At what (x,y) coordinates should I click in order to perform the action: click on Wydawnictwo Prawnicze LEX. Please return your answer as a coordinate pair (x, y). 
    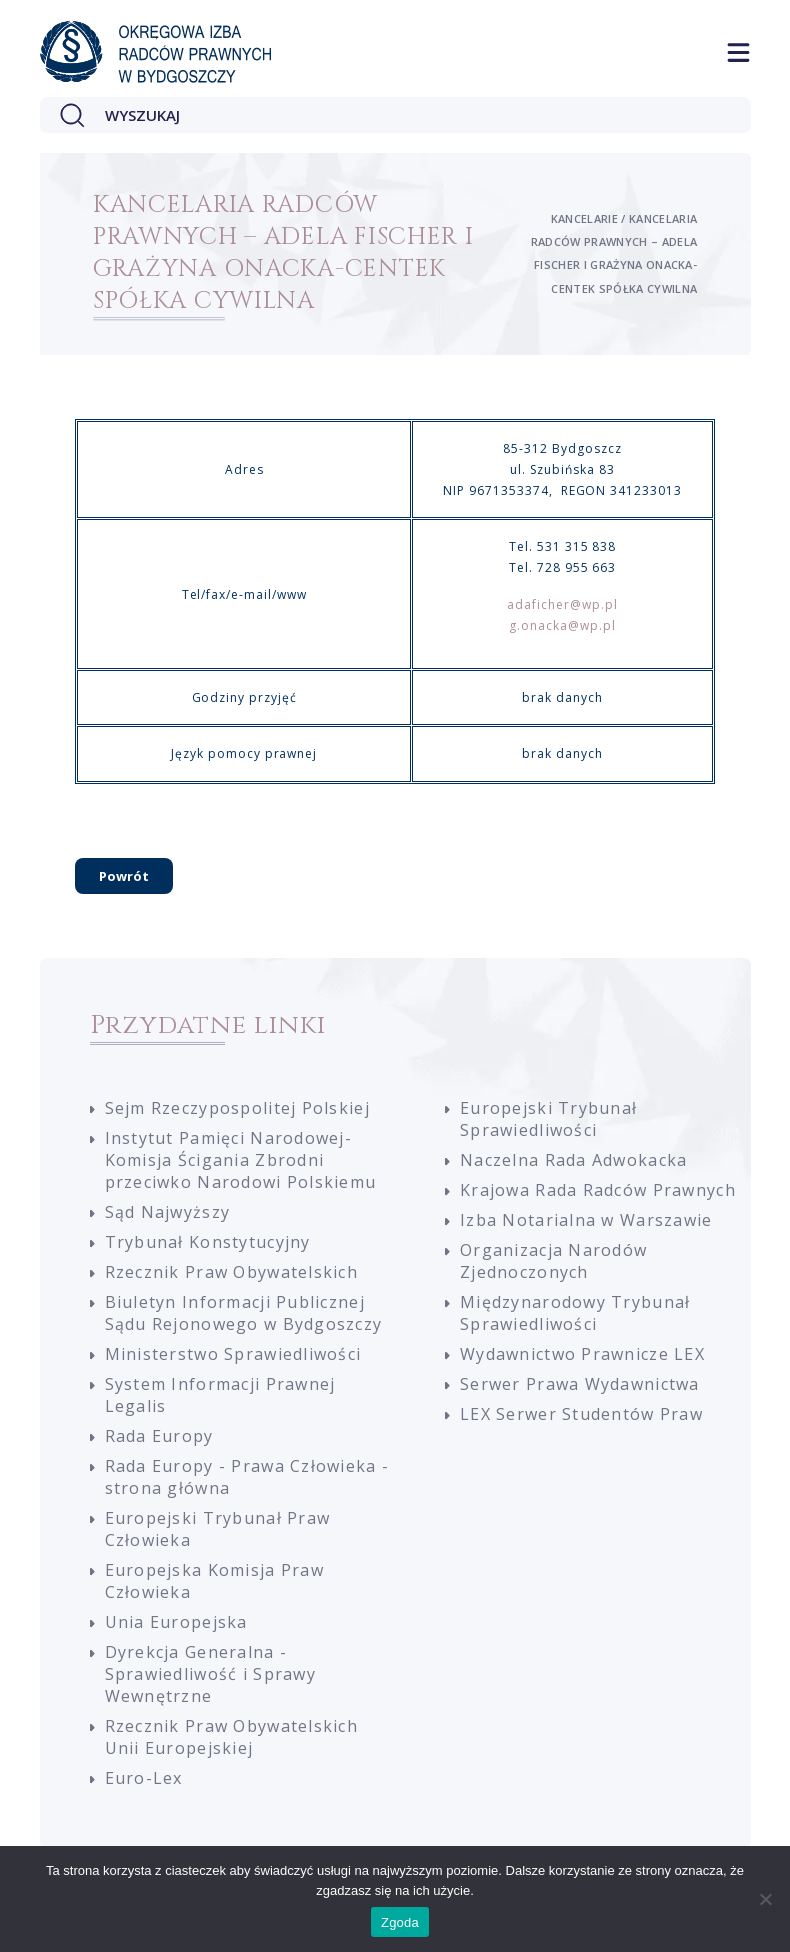
    Looking at the image, I should click on (582, 1354).